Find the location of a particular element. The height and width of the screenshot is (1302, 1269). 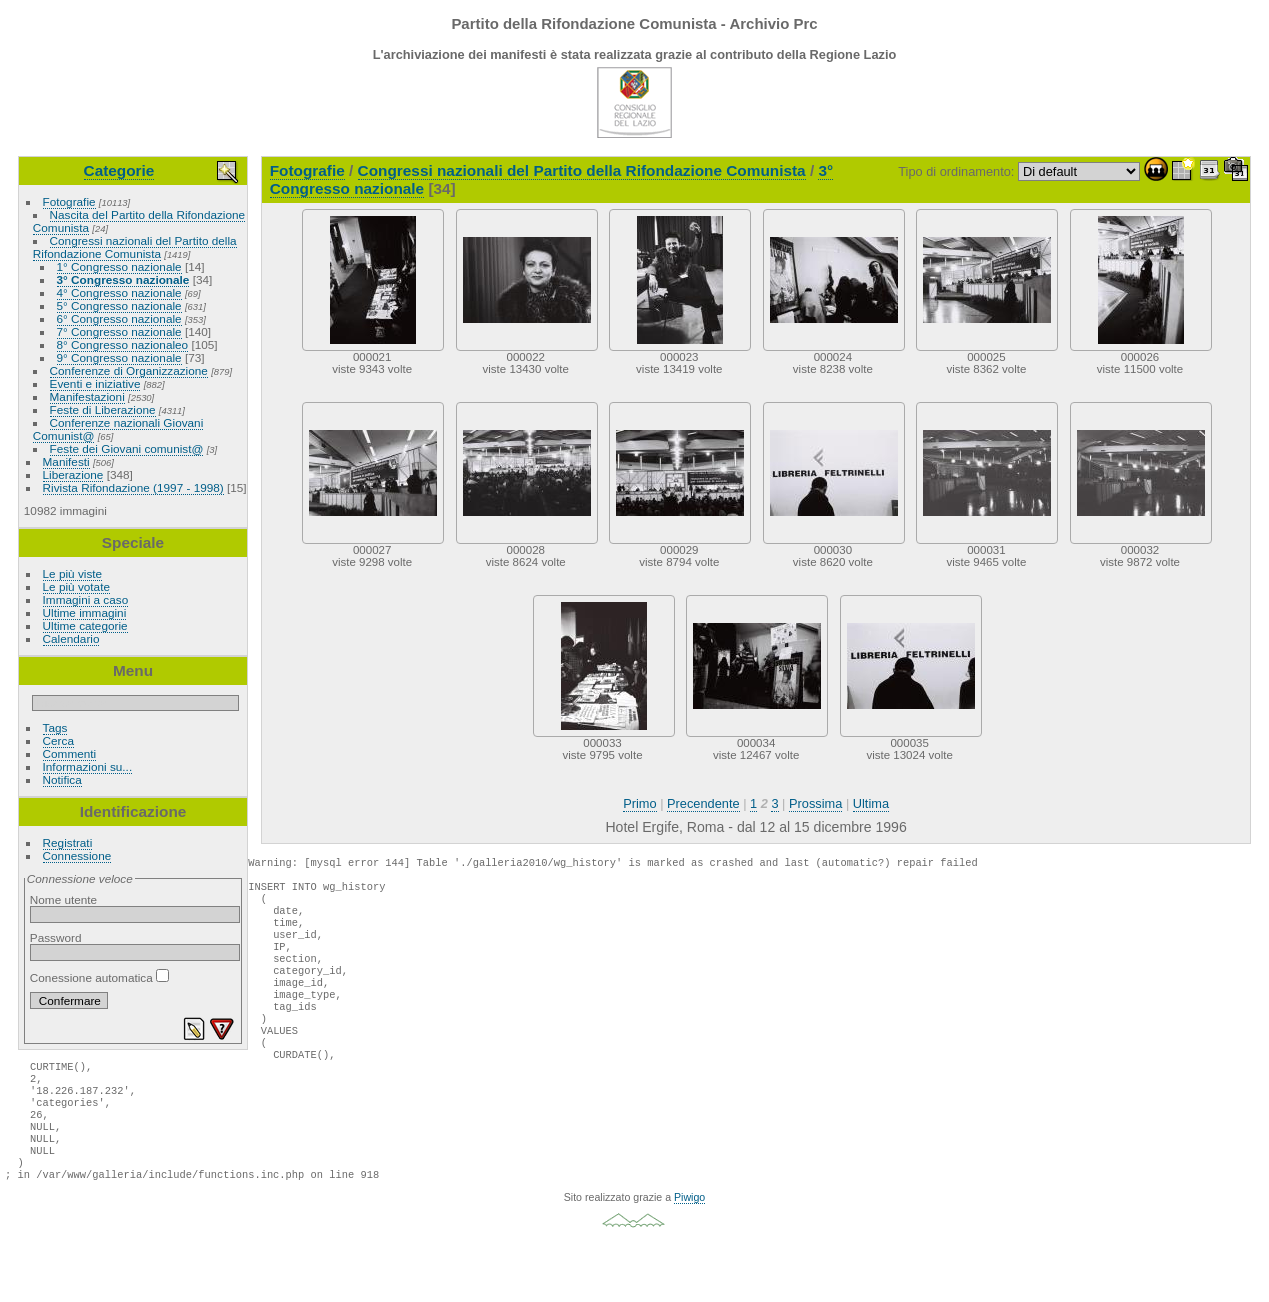

Ultima is located at coordinates (871, 803).